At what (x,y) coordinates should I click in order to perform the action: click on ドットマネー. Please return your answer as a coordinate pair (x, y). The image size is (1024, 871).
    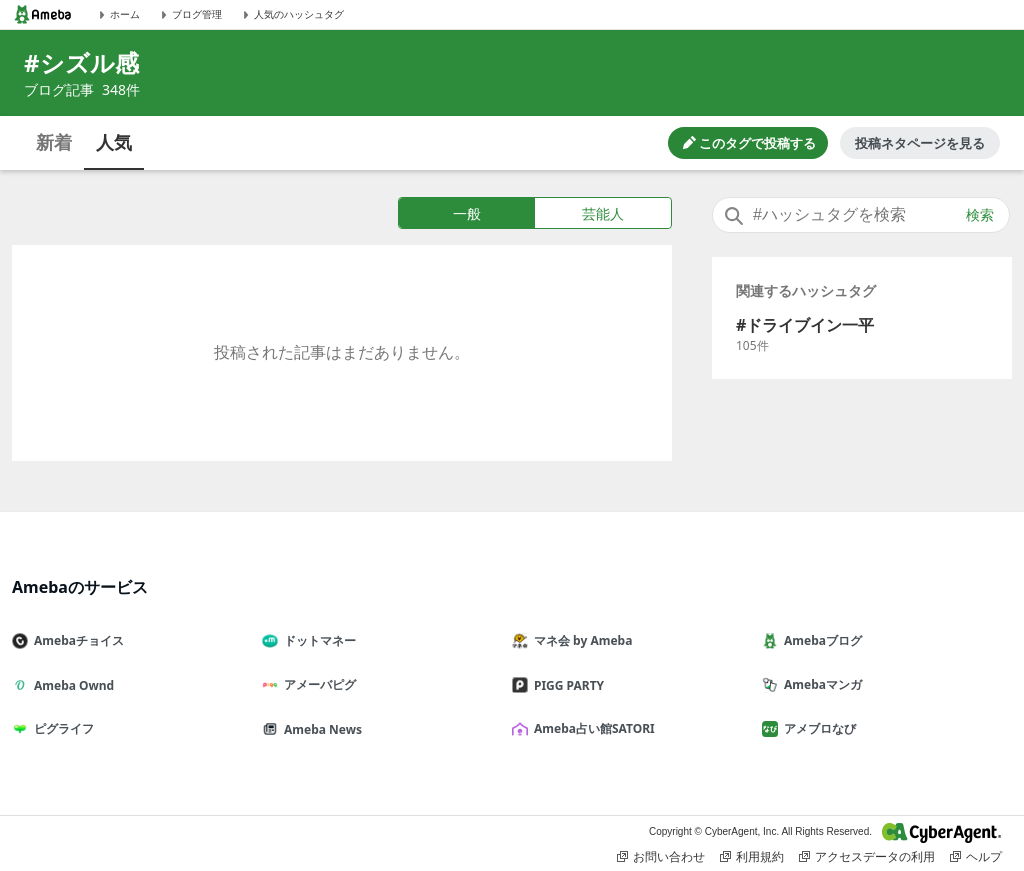
    Looking at the image, I should click on (317, 640).